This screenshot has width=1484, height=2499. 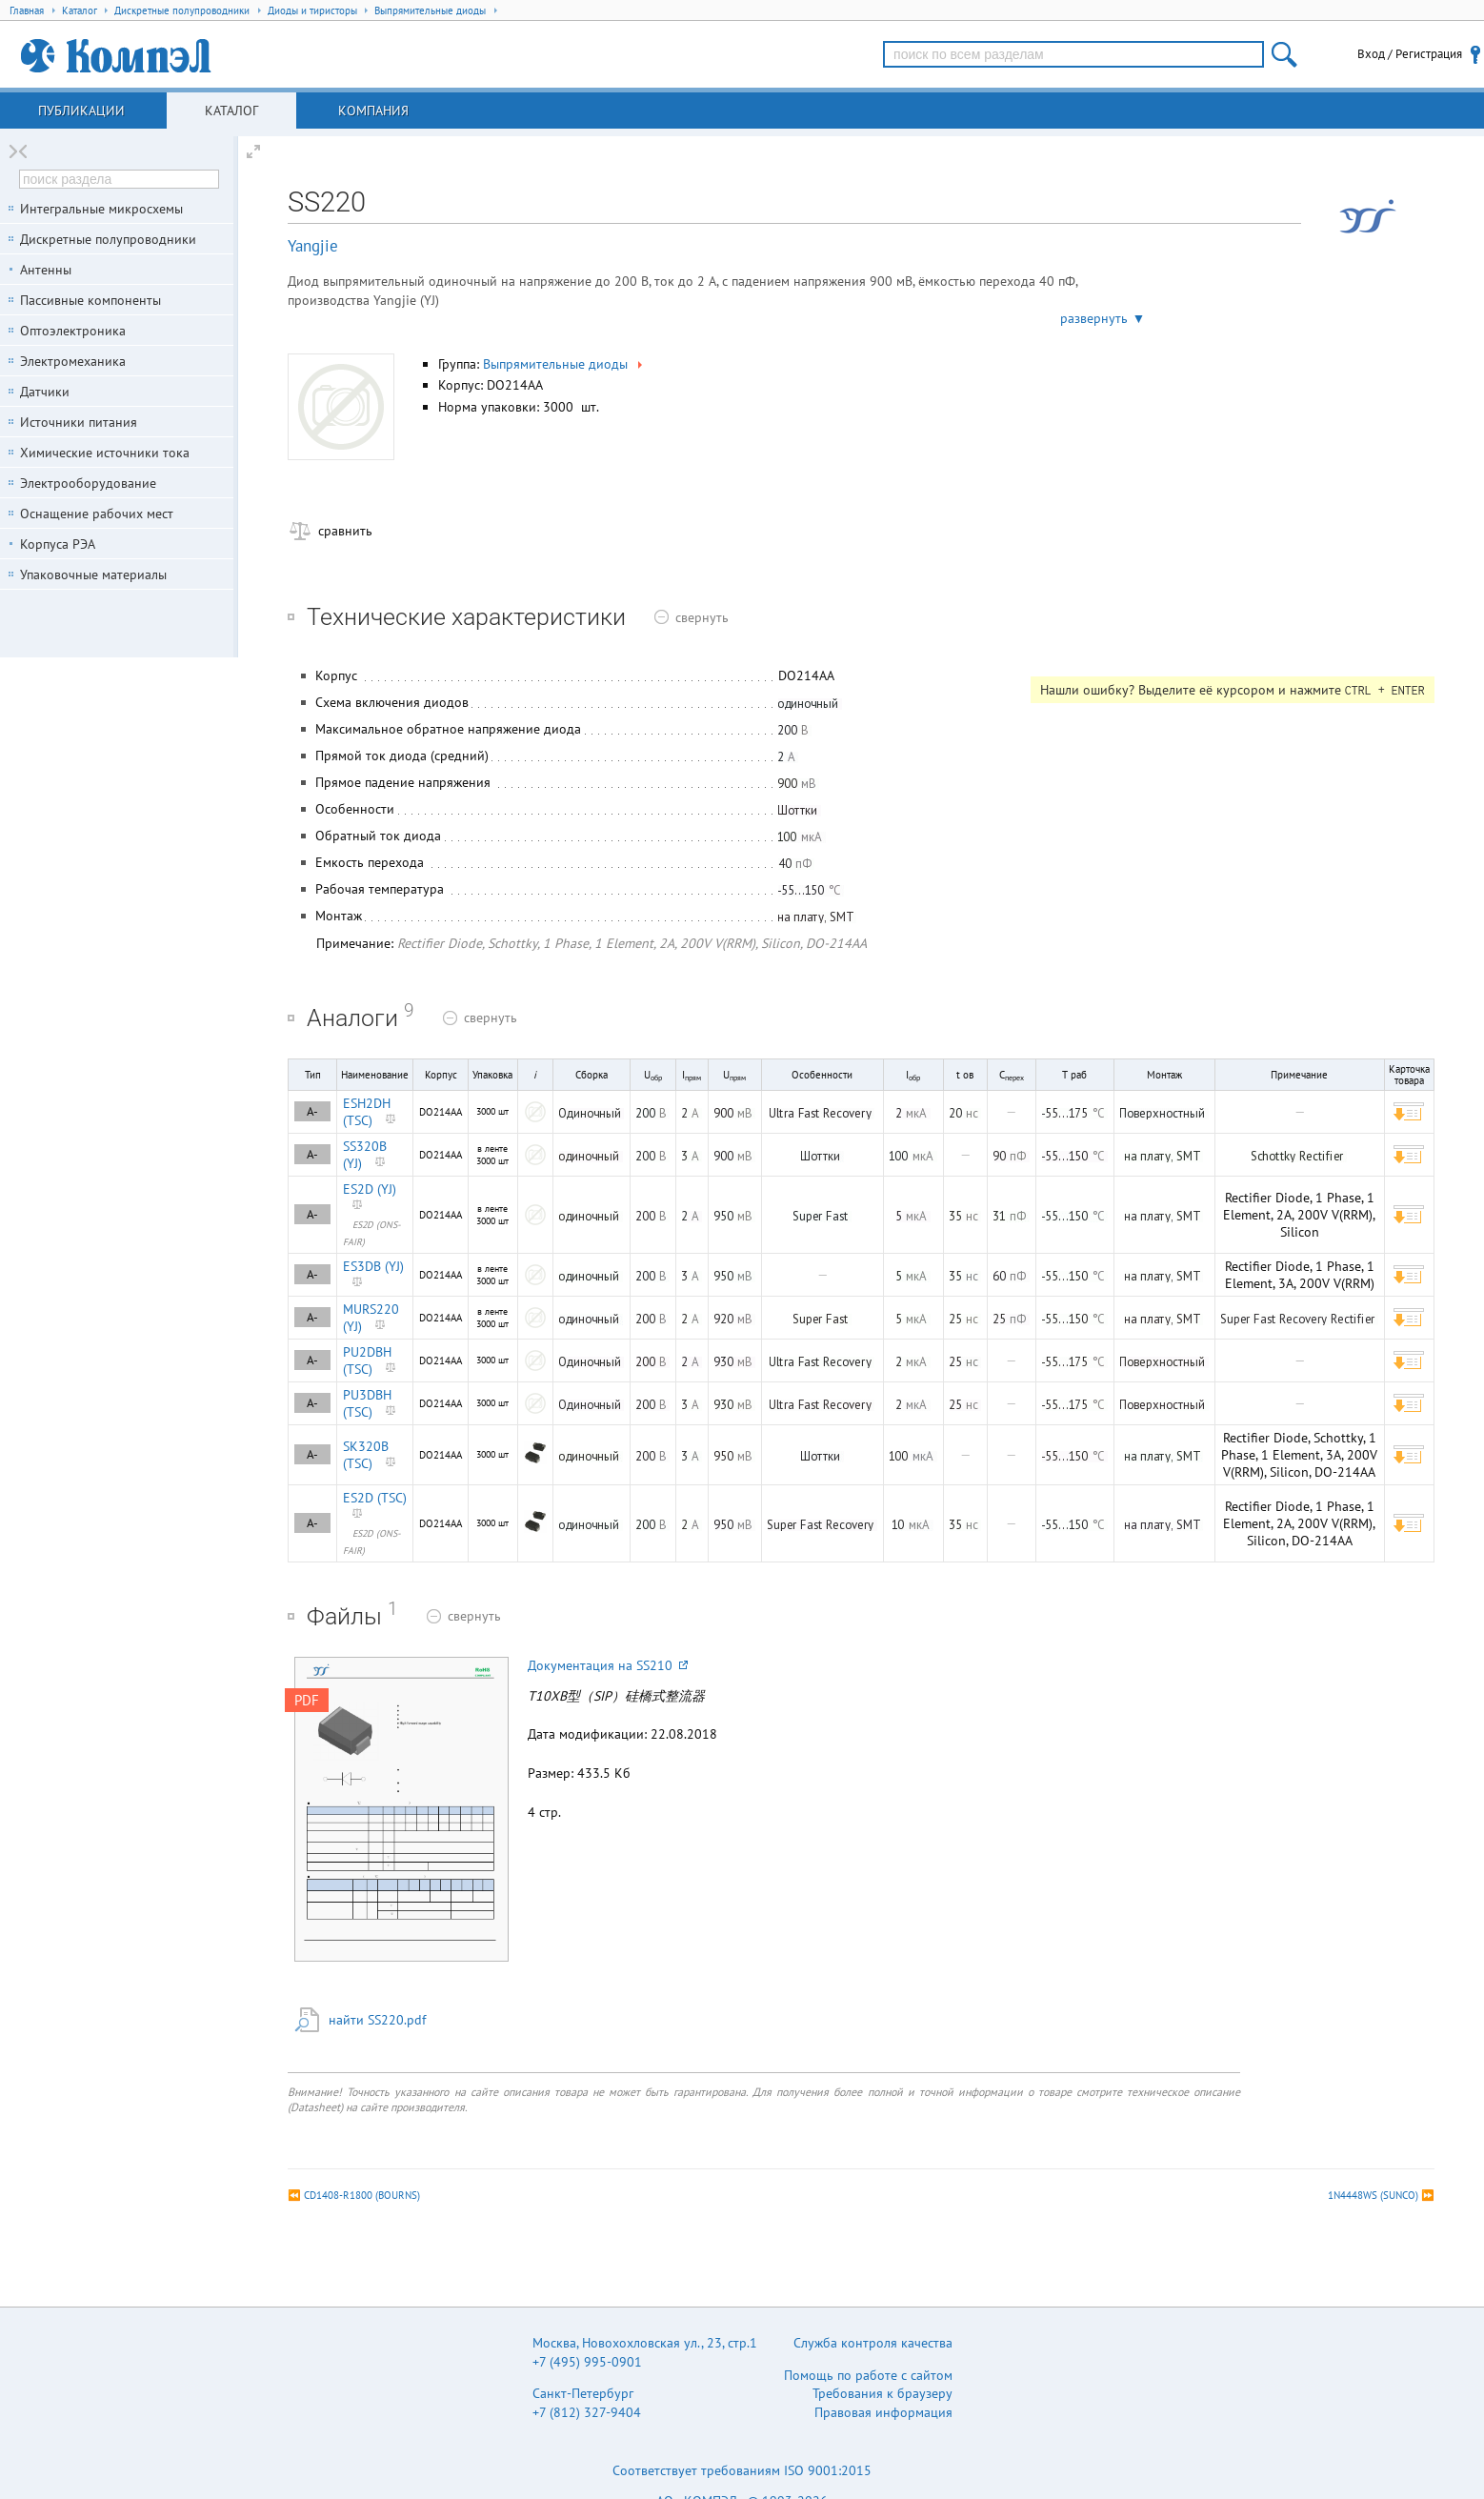 What do you see at coordinates (369, 1189) in the screenshot?
I see `ES2D (YJ)` at bounding box center [369, 1189].